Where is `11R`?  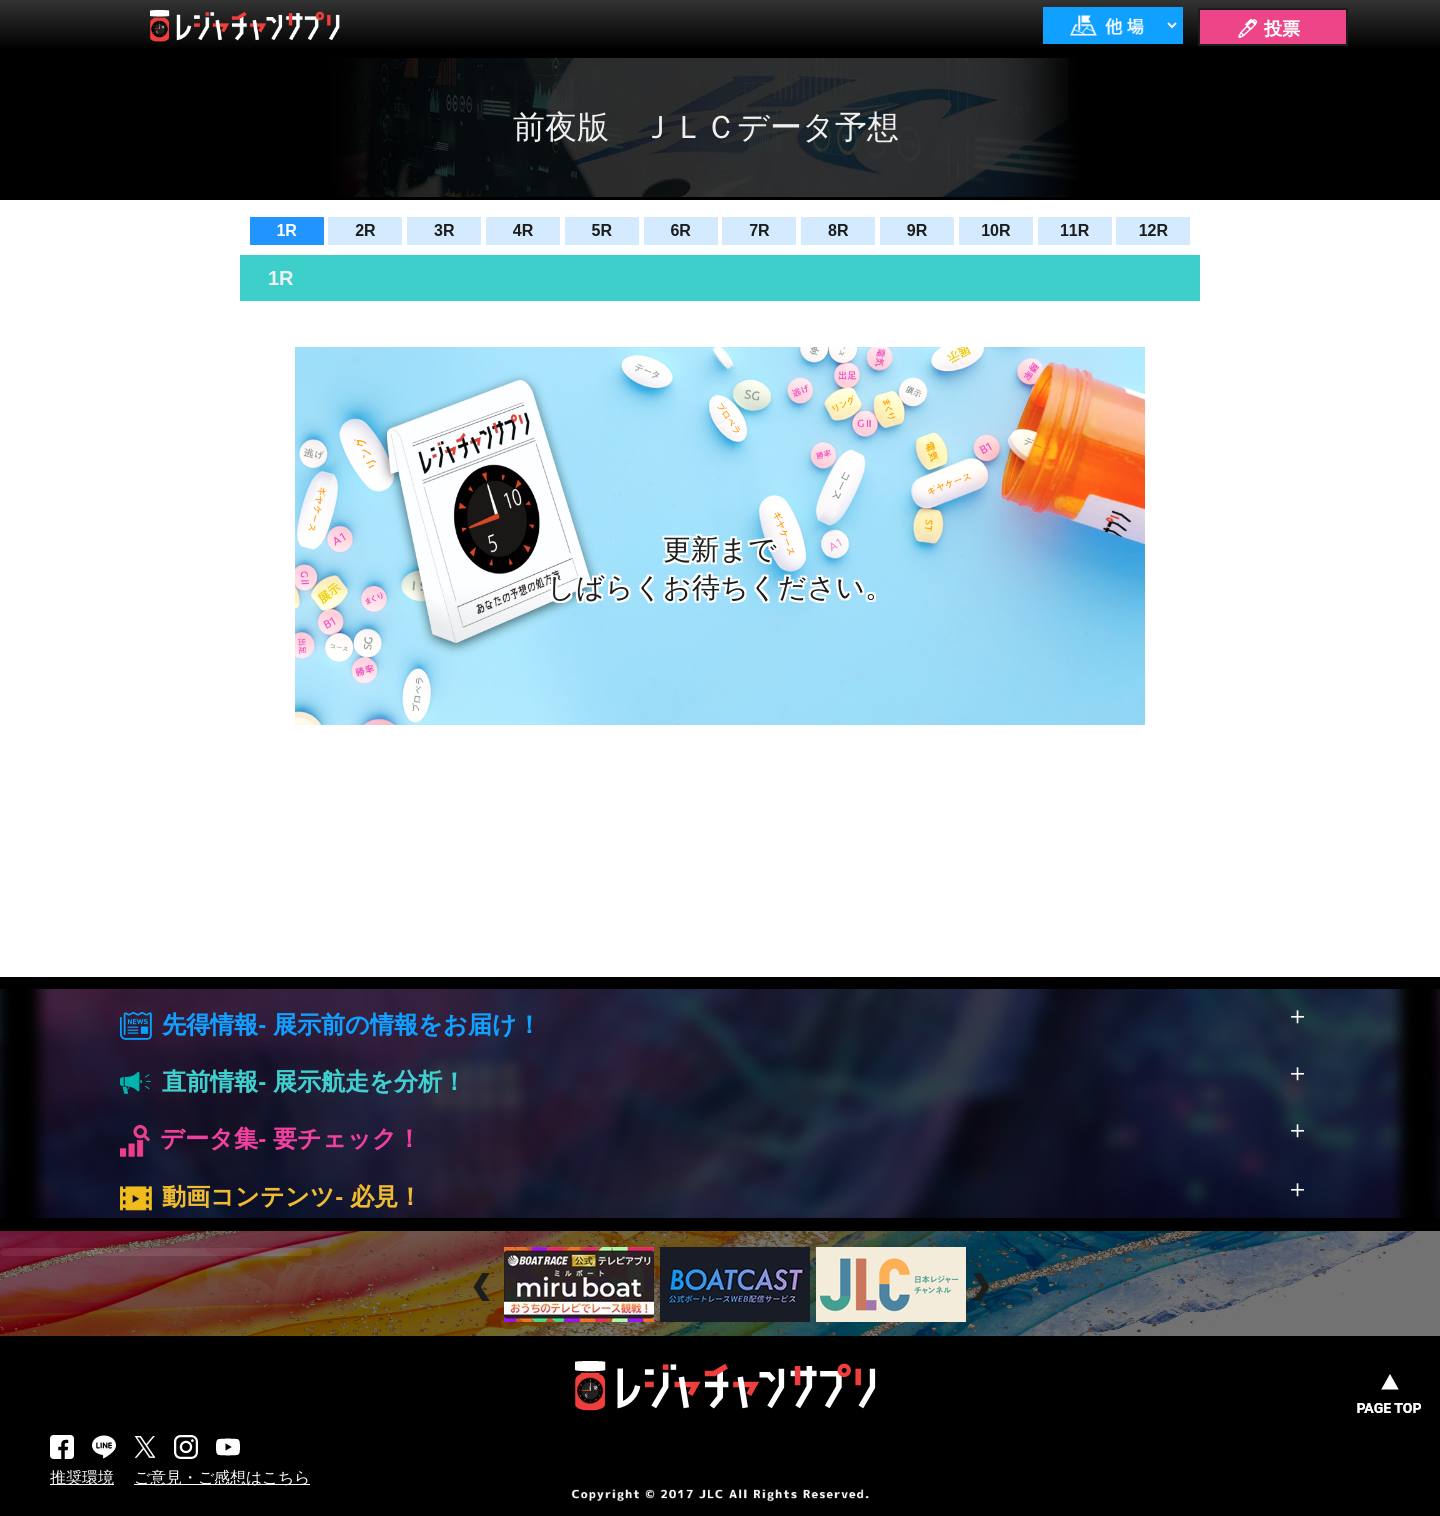 11R is located at coordinates (1074, 230).